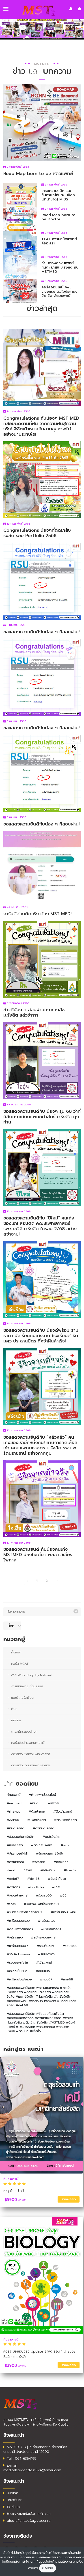 The width and height of the screenshot is (84, 2576). What do you see at coordinates (16, 1720) in the screenshot?
I see `review` at bounding box center [16, 1720].